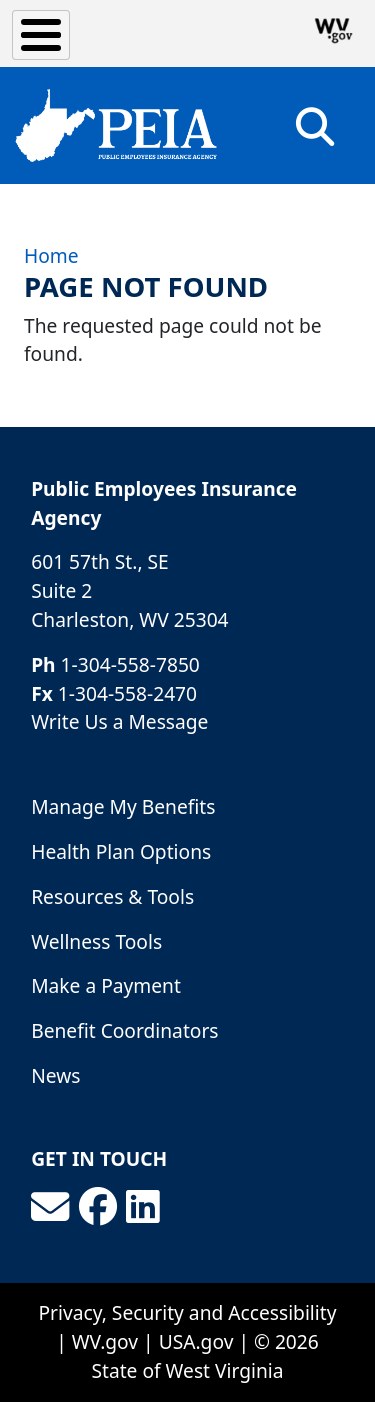  Describe the element at coordinates (96, 941) in the screenshot. I see `Wellness Tools` at that location.